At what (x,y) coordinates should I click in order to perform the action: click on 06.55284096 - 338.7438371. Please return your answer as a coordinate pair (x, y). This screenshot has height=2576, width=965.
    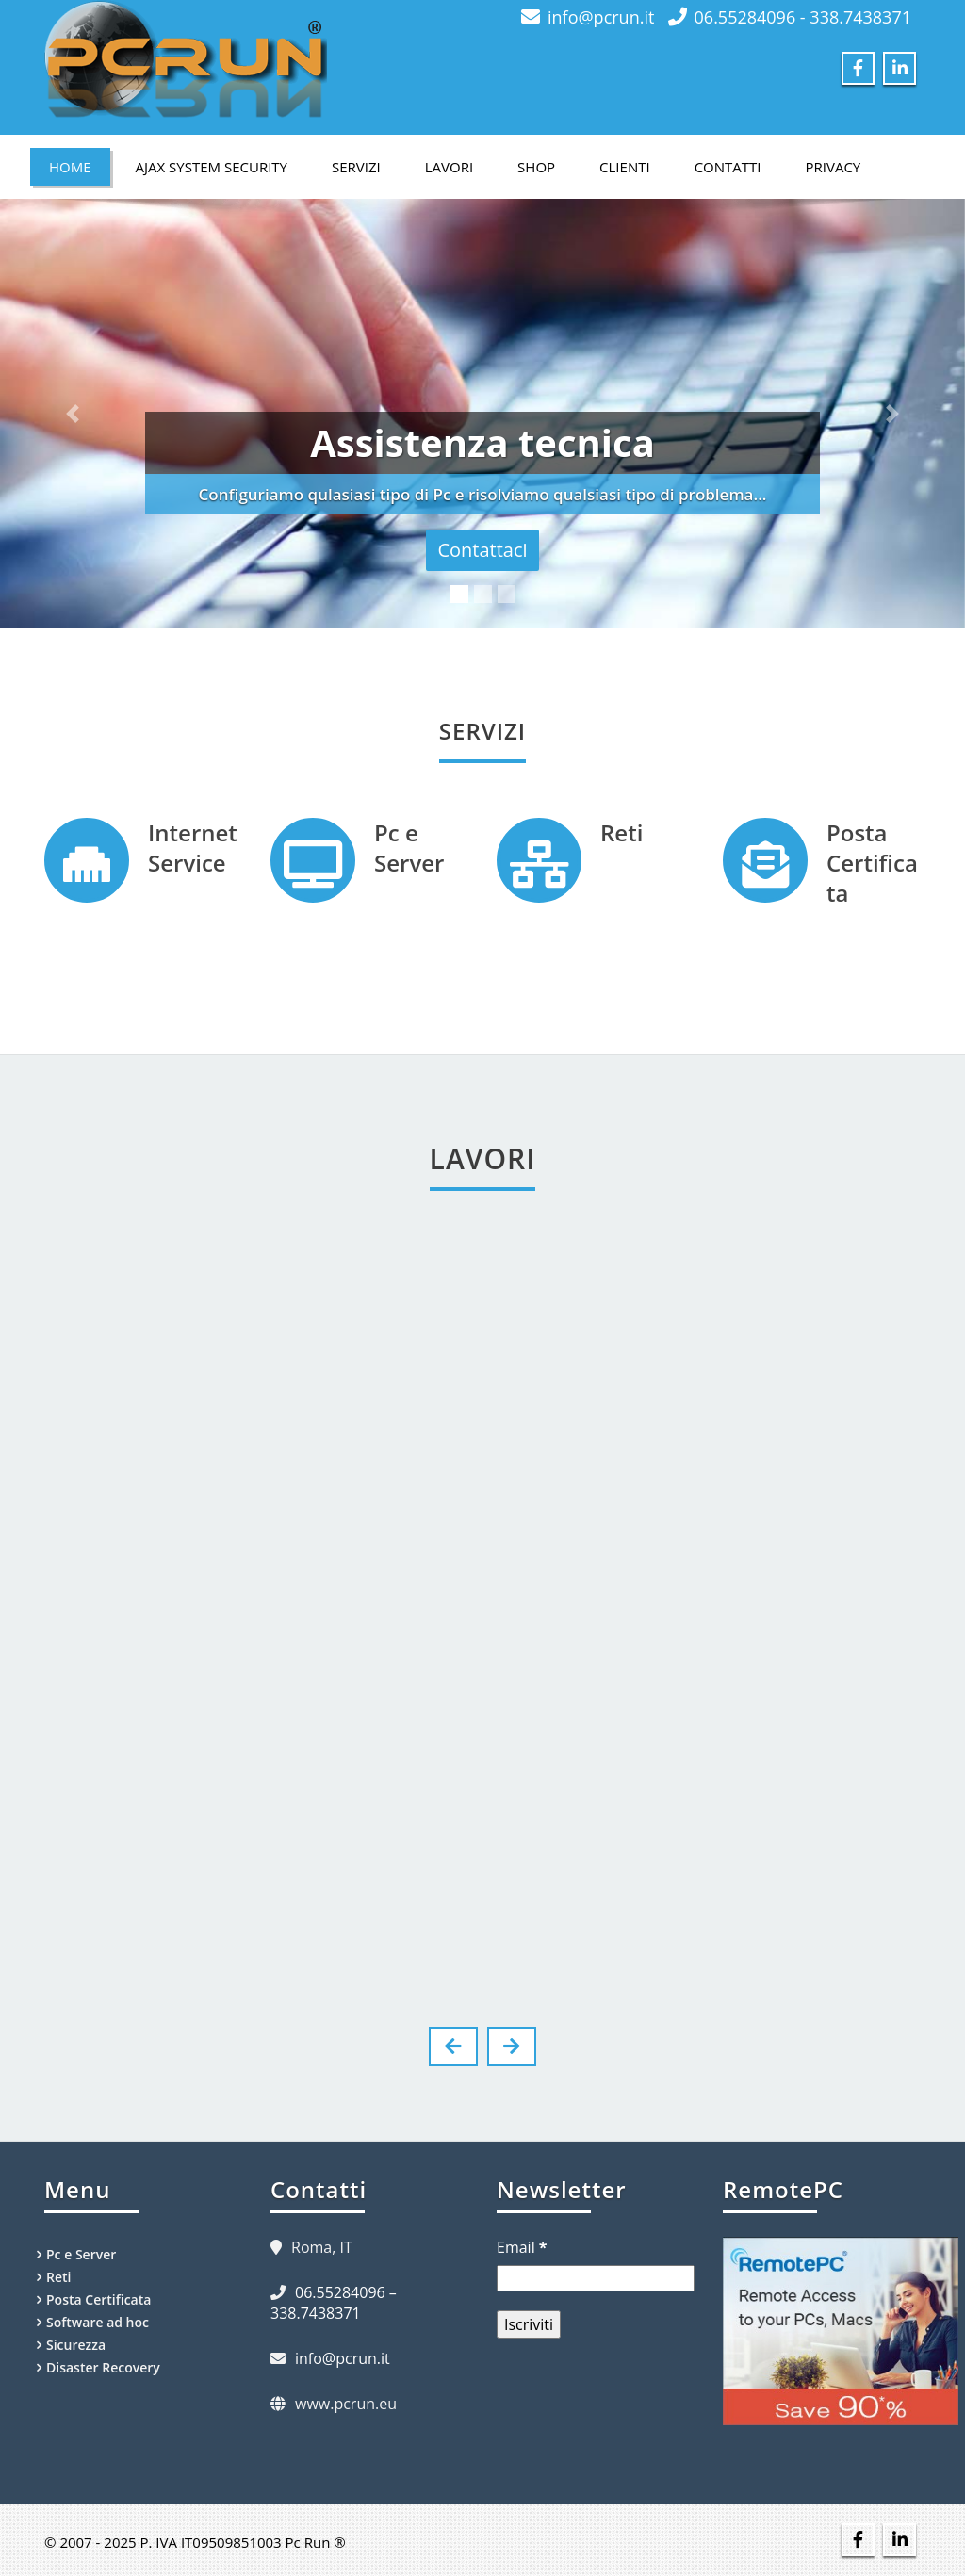
    Looking at the image, I should click on (803, 17).